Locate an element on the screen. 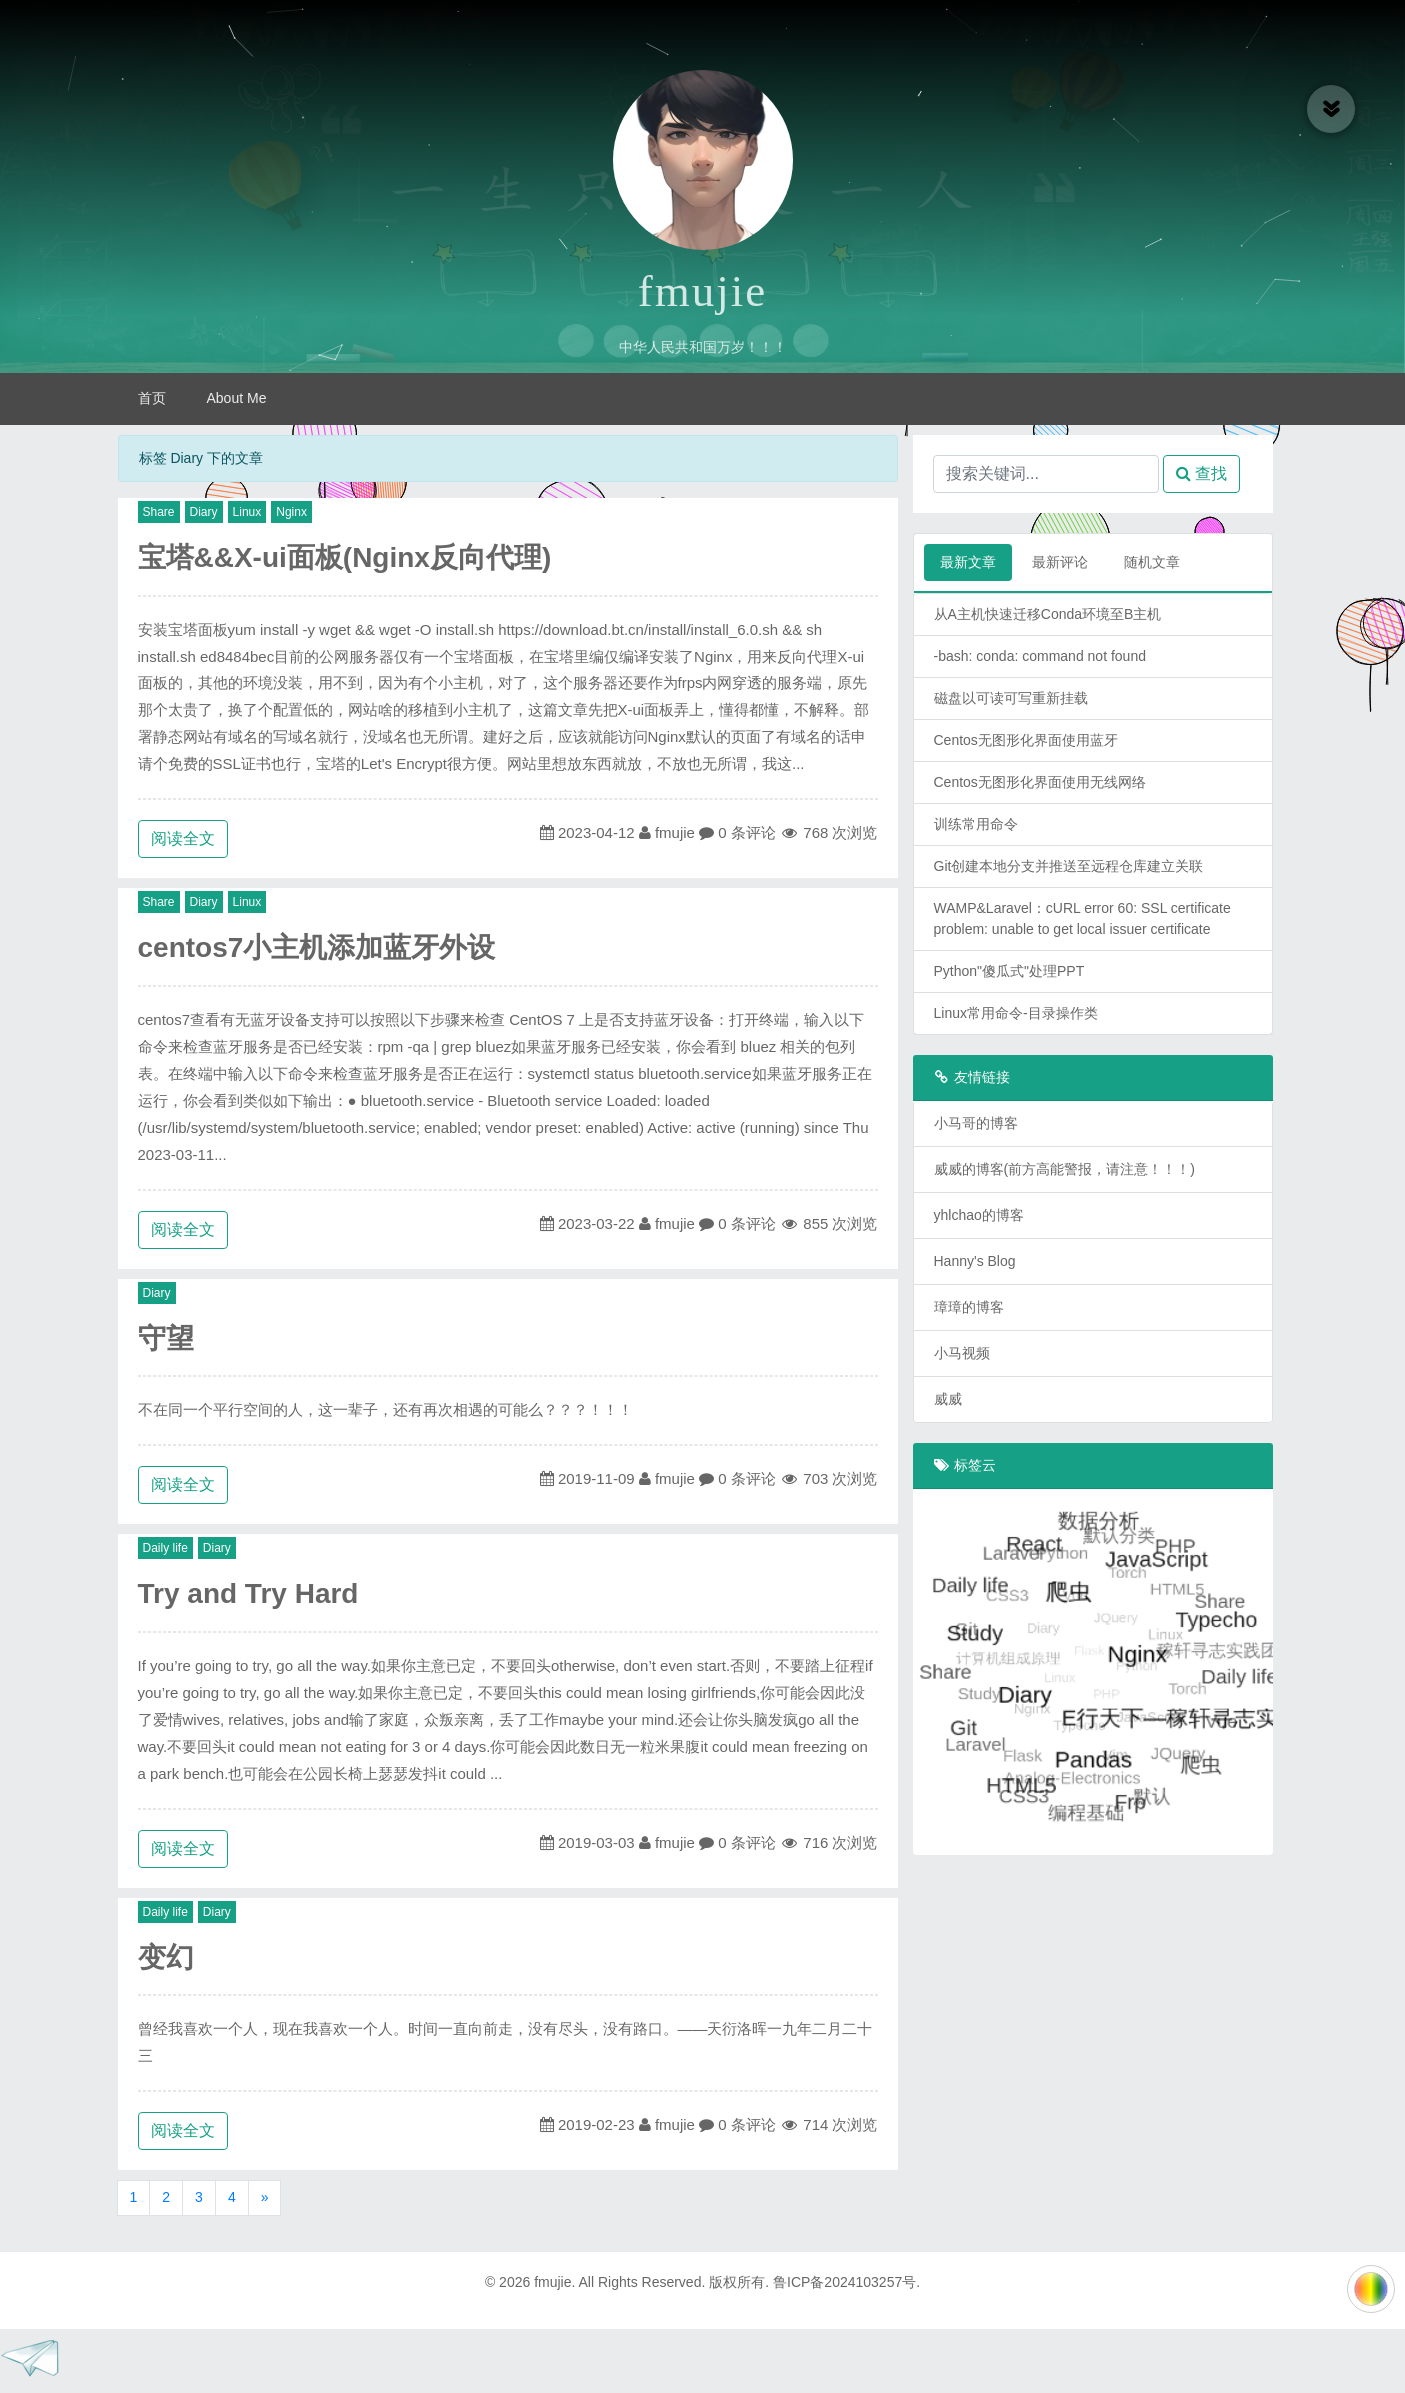 Image resolution: width=1405 pixels, height=2393 pixels. yhlchao的博客 is located at coordinates (979, 1215).